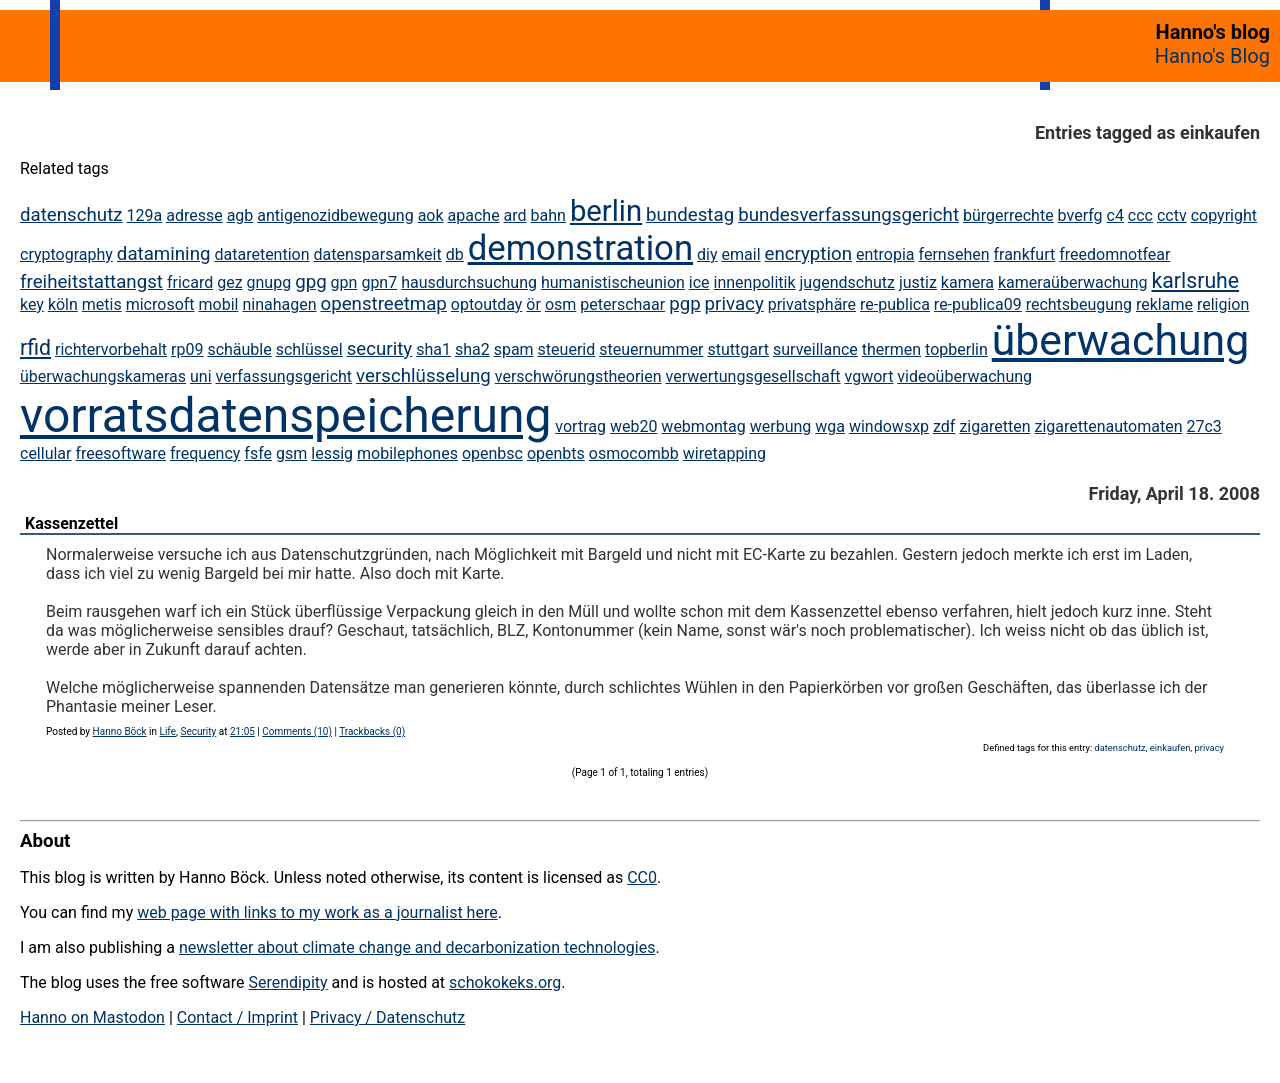 The width and height of the screenshot is (1280, 1083). Describe the element at coordinates (332, 453) in the screenshot. I see `lessig` at that location.